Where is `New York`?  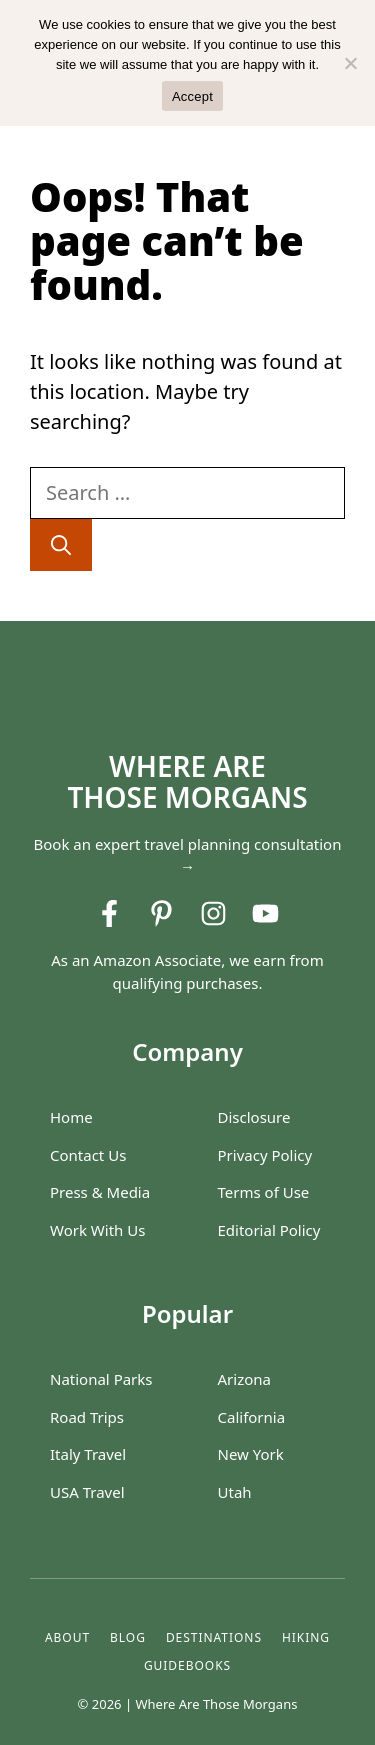
New York is located at coordinates (251, 1454).